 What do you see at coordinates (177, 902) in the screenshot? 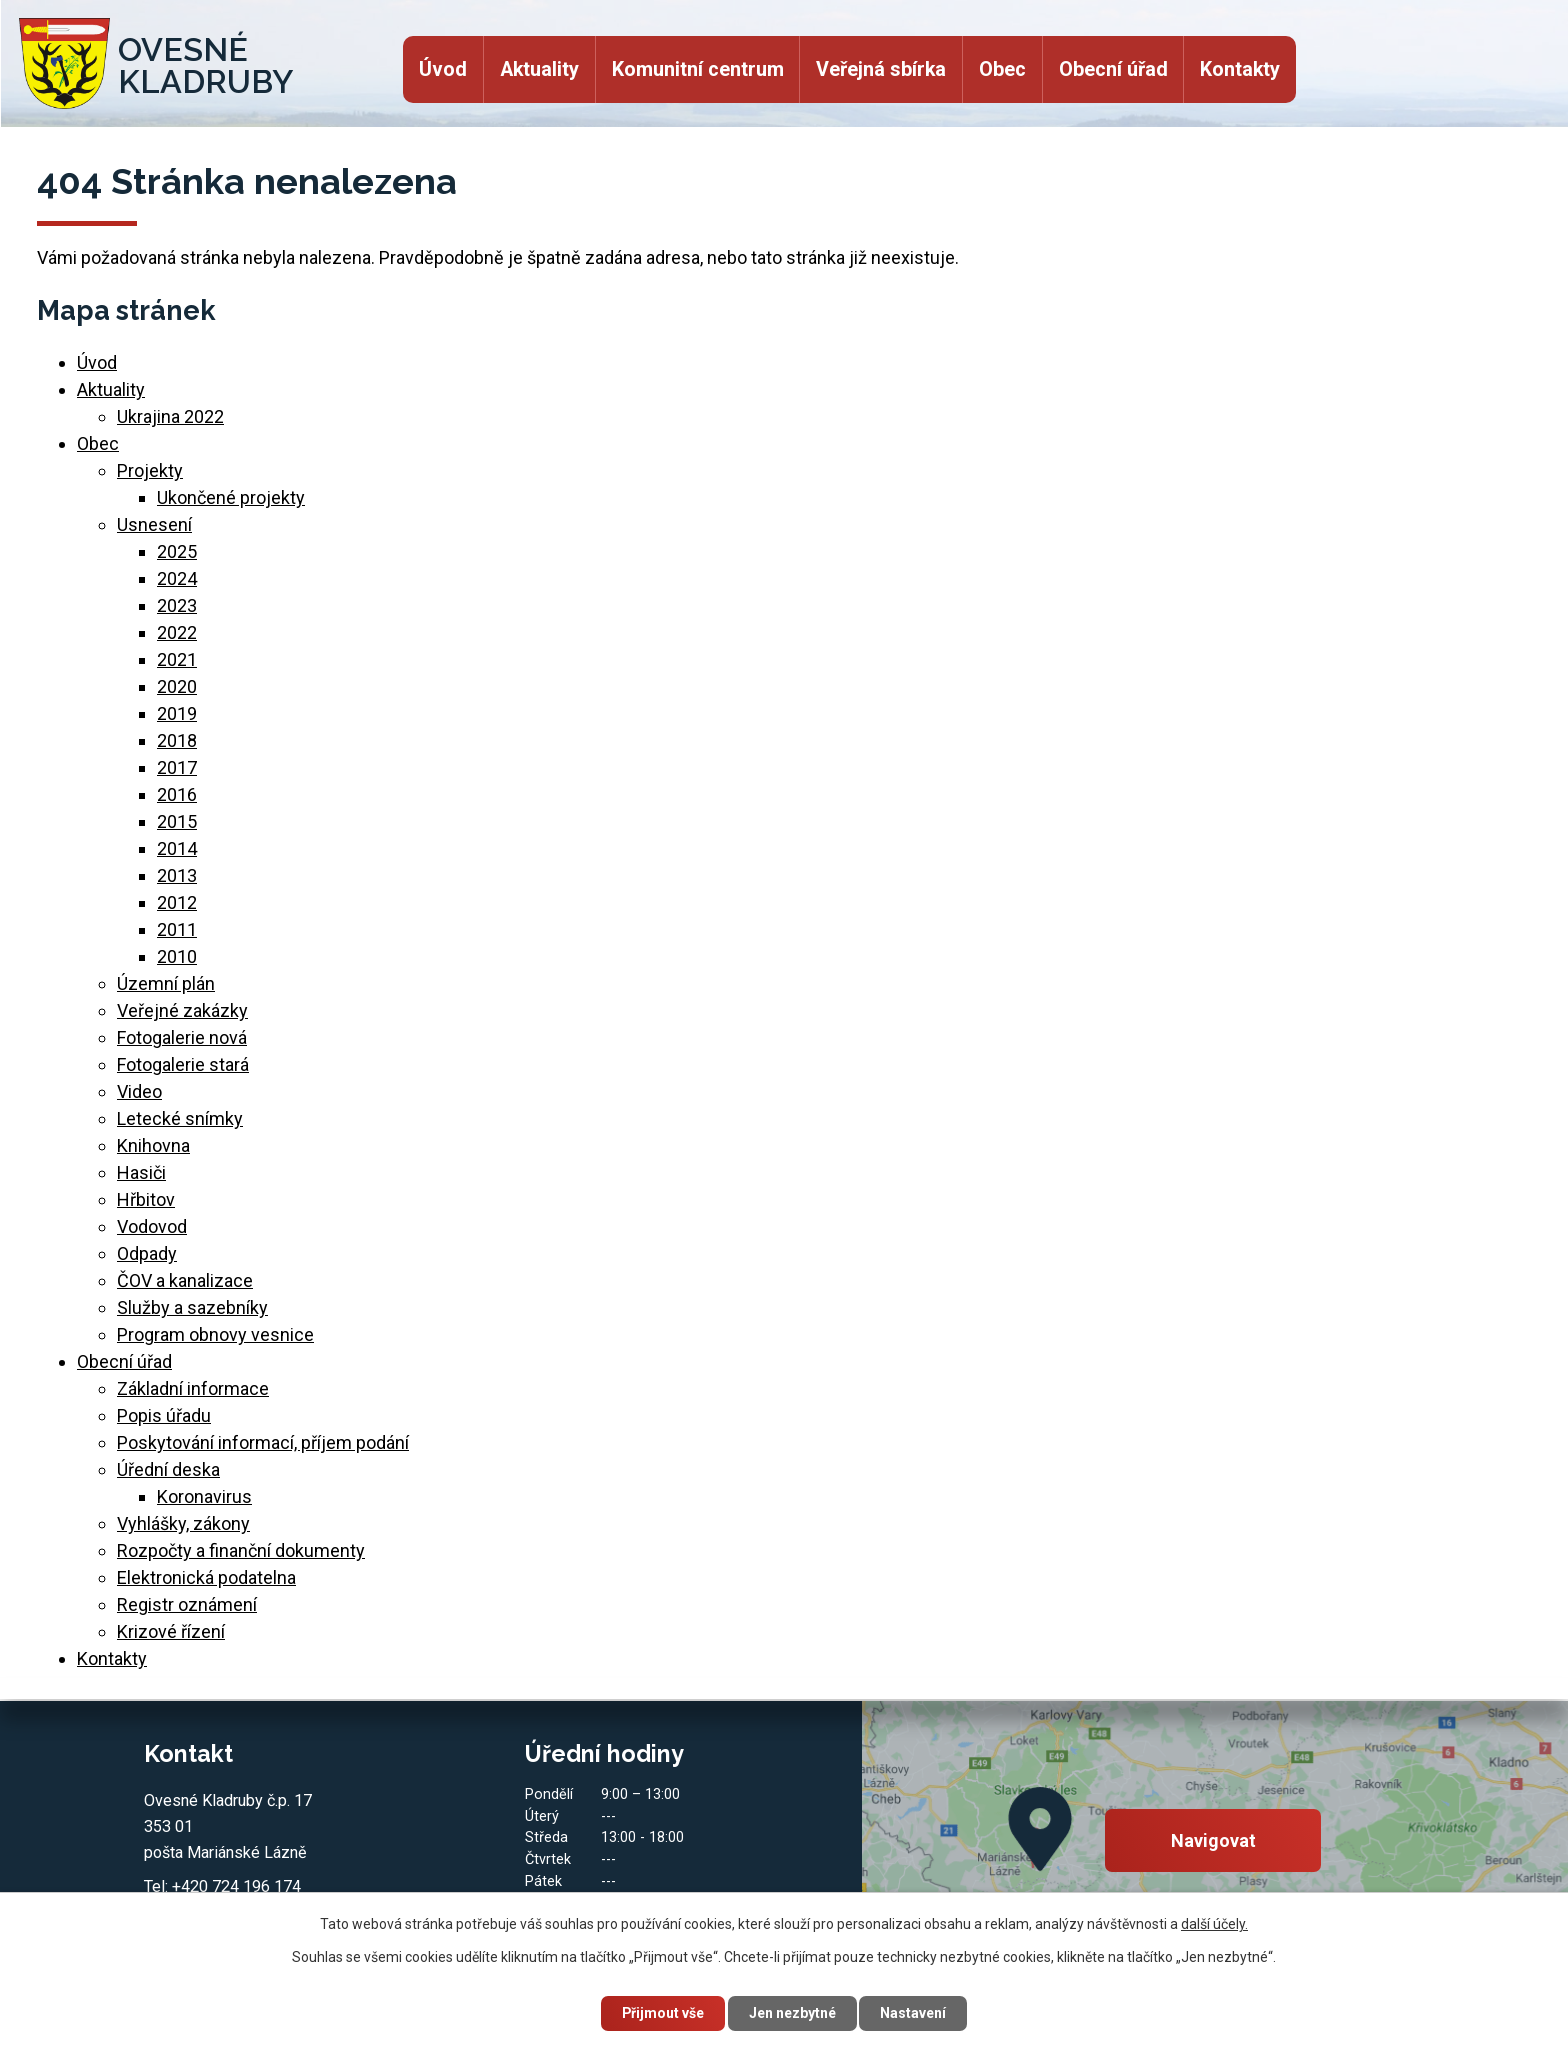
I see `2012` at bounding box center [177, 902].